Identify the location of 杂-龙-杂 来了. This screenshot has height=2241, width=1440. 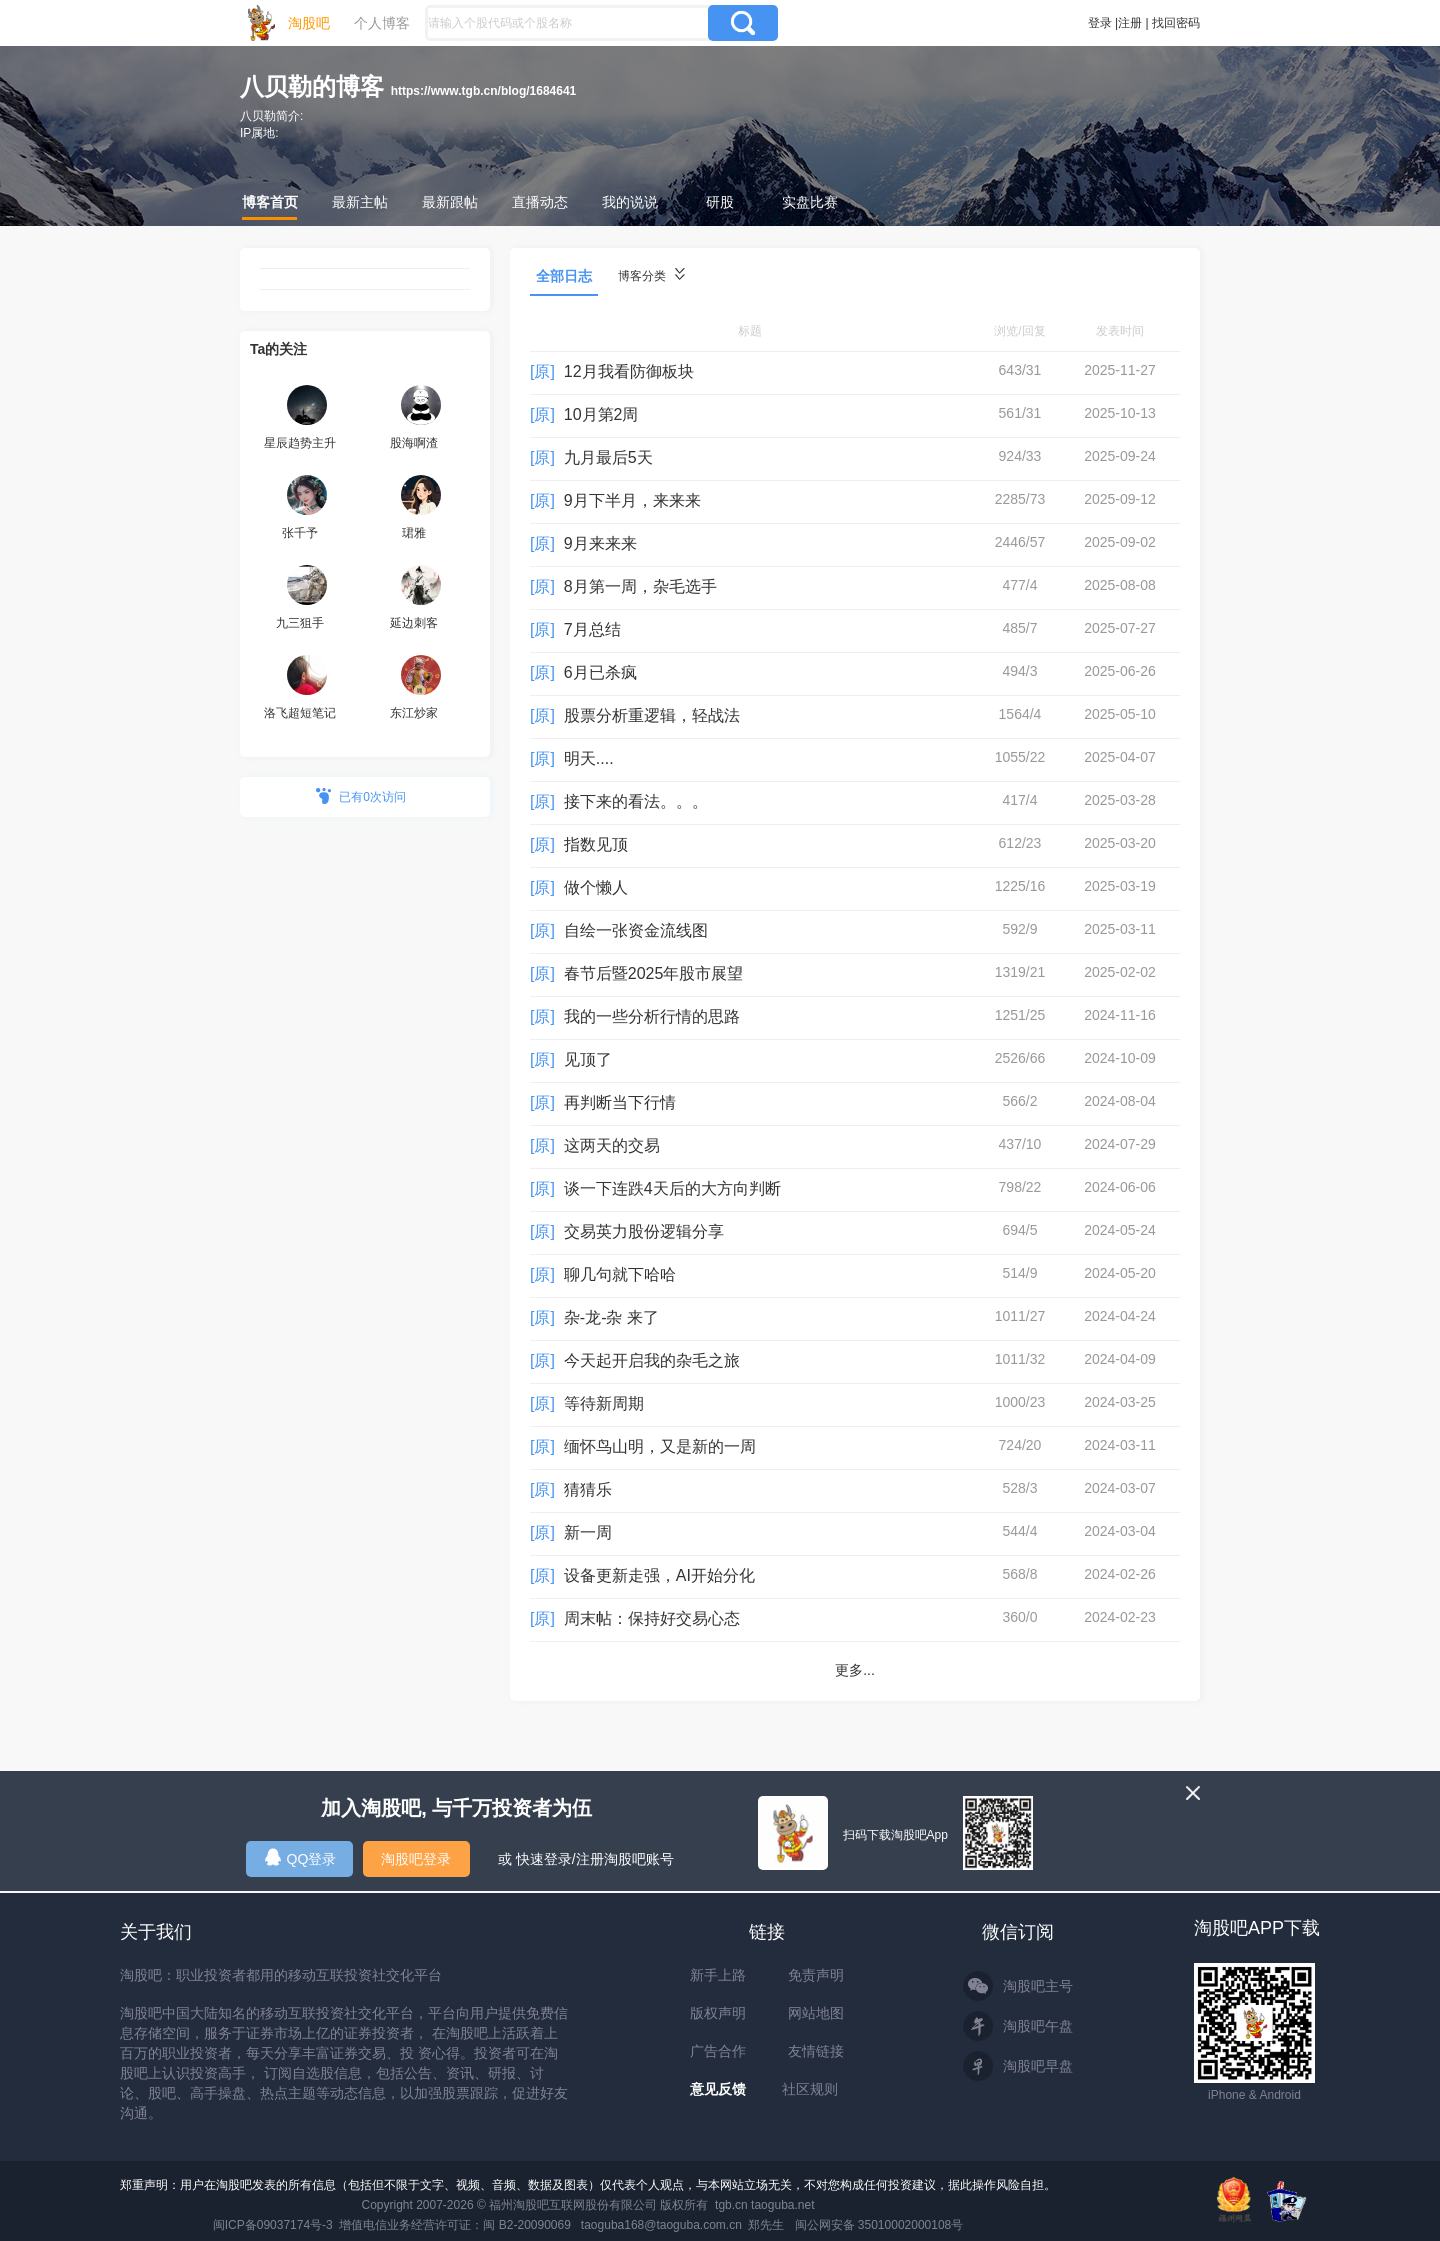
(611, 1317).